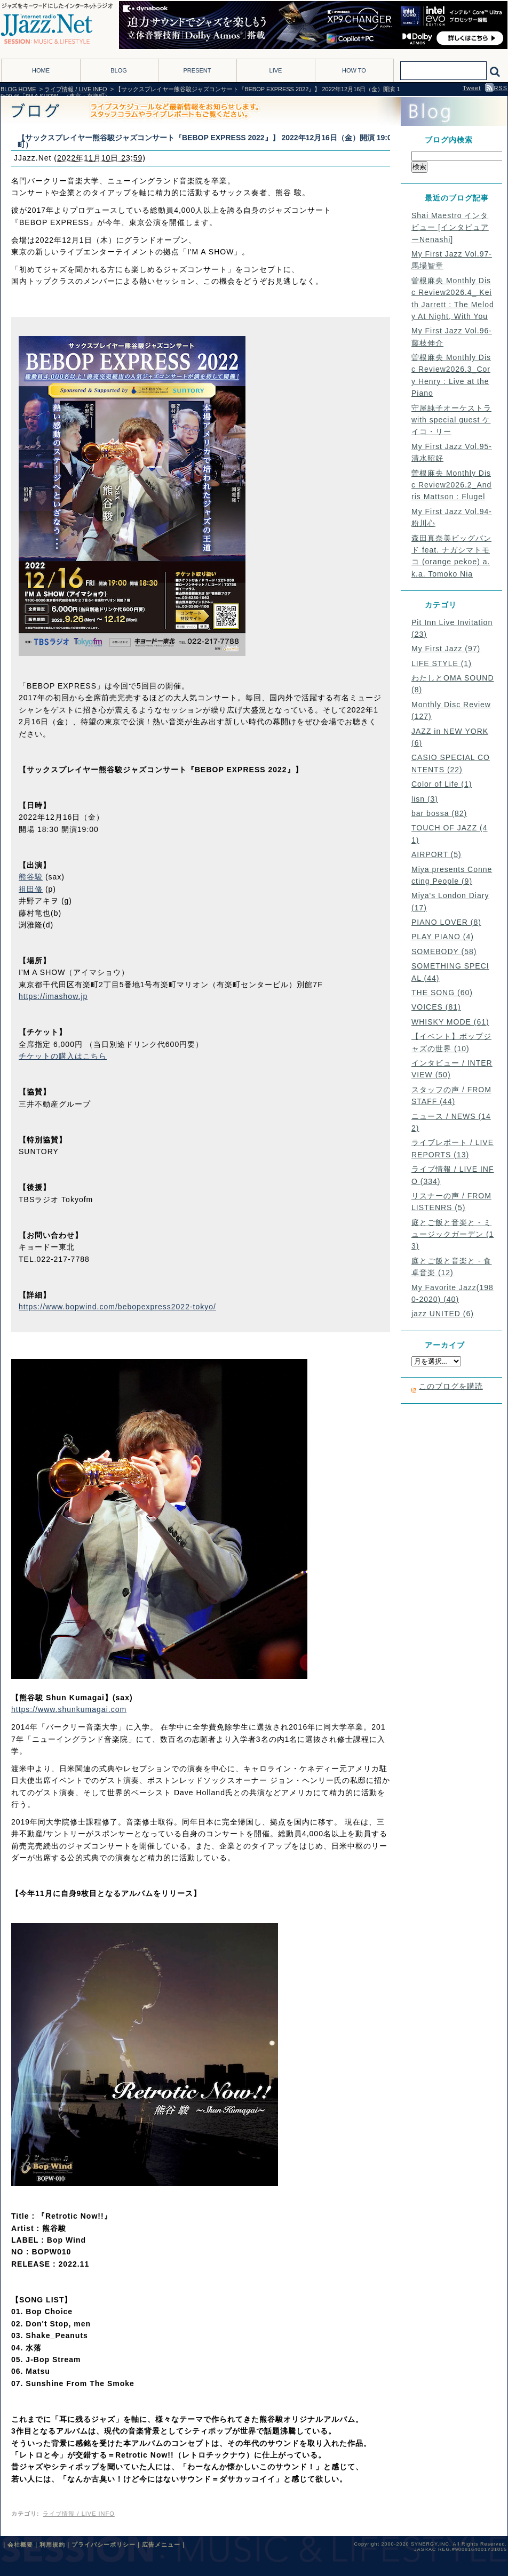 This screenshot has width=508, height=2576. Describe the element at coordinates (41, 70) in the screenshot. I see `HOME` at that location.